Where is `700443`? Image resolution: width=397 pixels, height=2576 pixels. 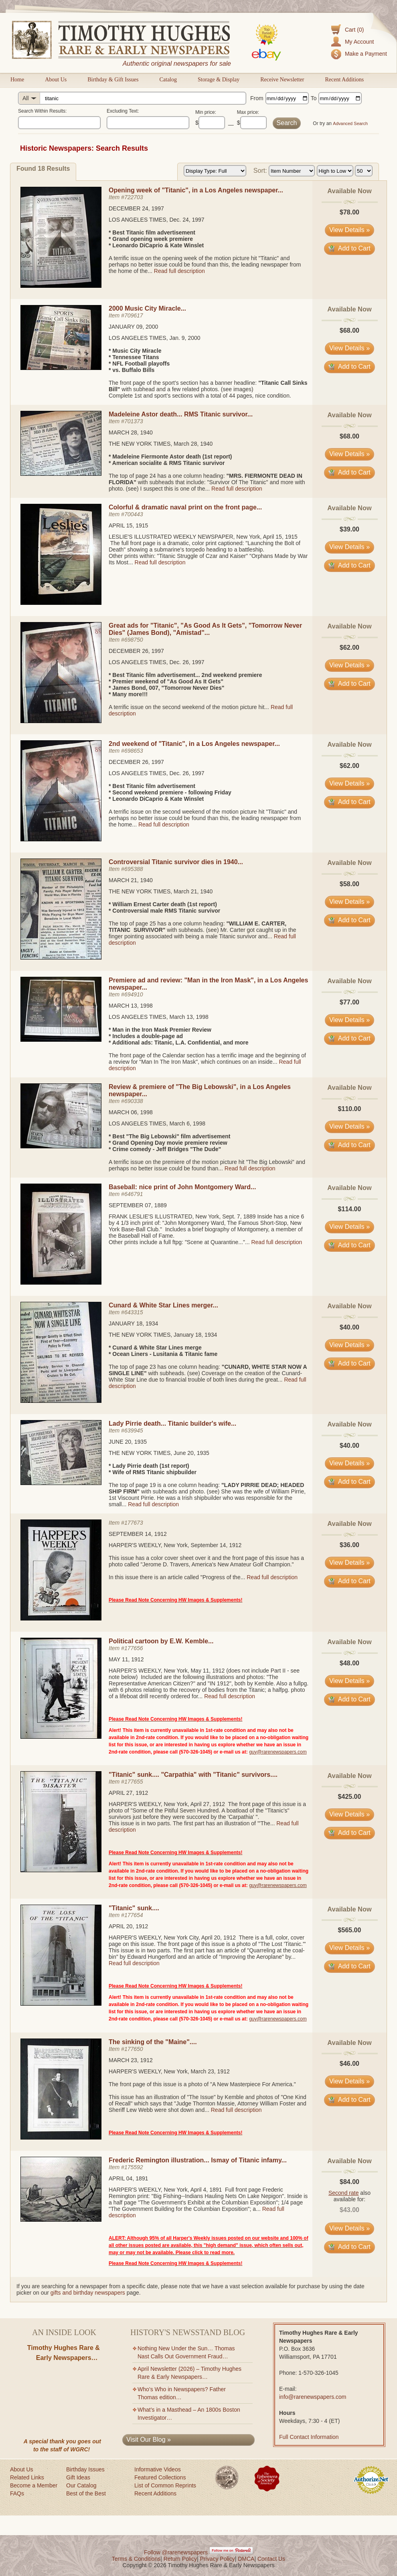
700443 is located at coordinates (133, 514).